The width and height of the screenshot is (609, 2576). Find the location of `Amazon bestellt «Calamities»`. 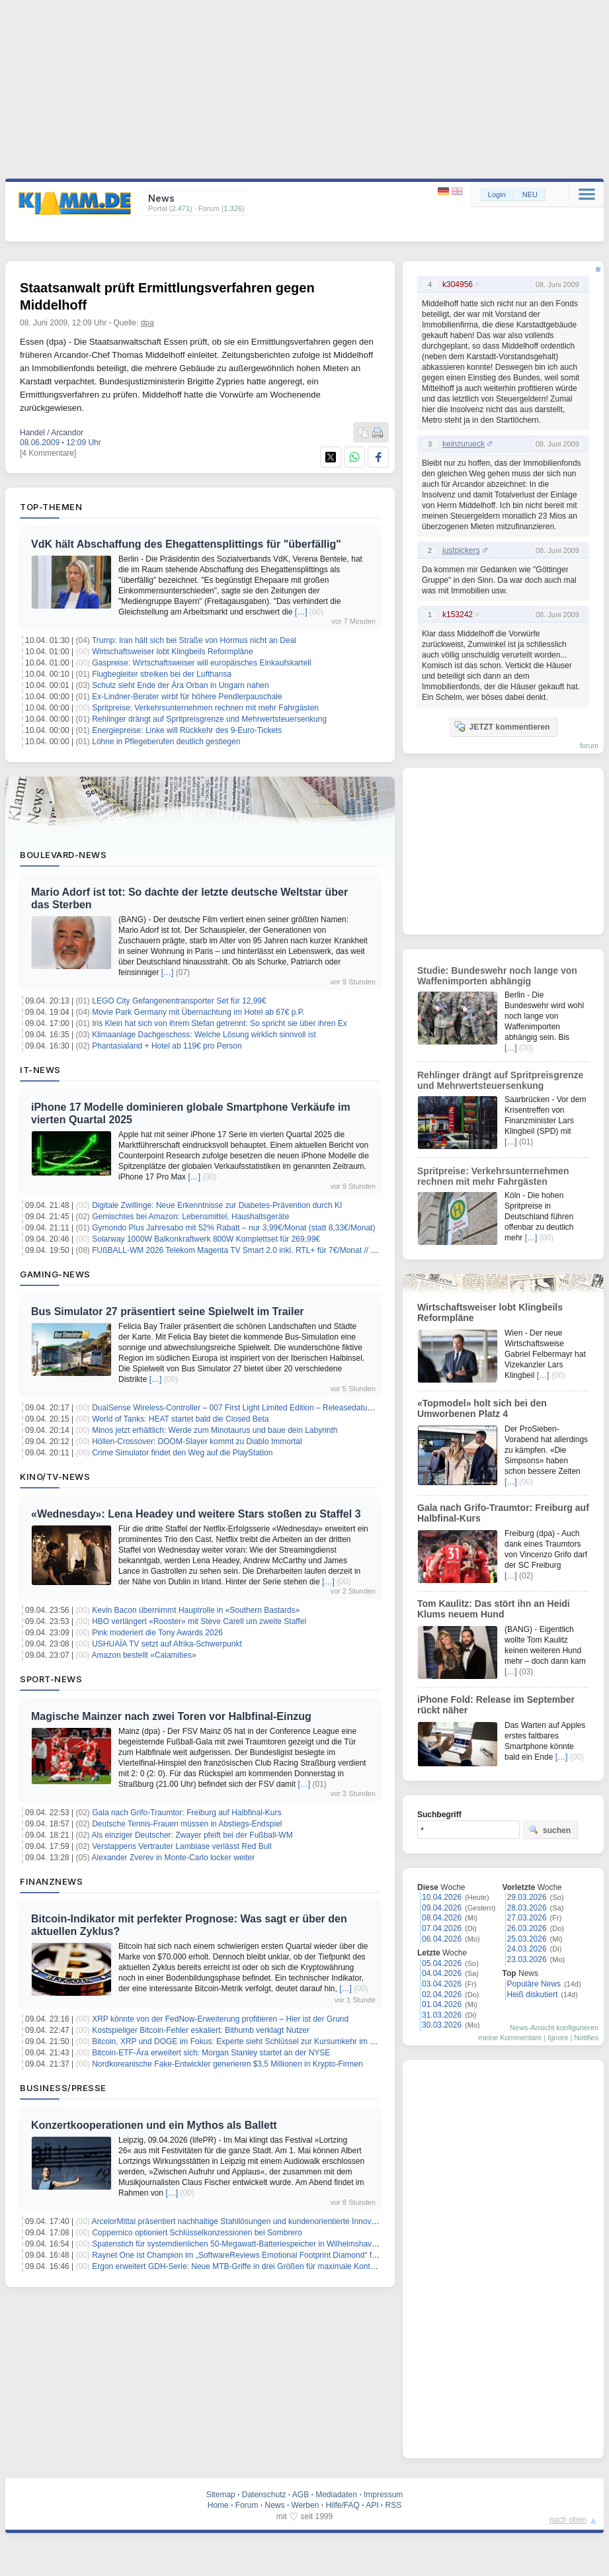

Amazon bestellt «Calamities» is located at coordinates (144, 1655).